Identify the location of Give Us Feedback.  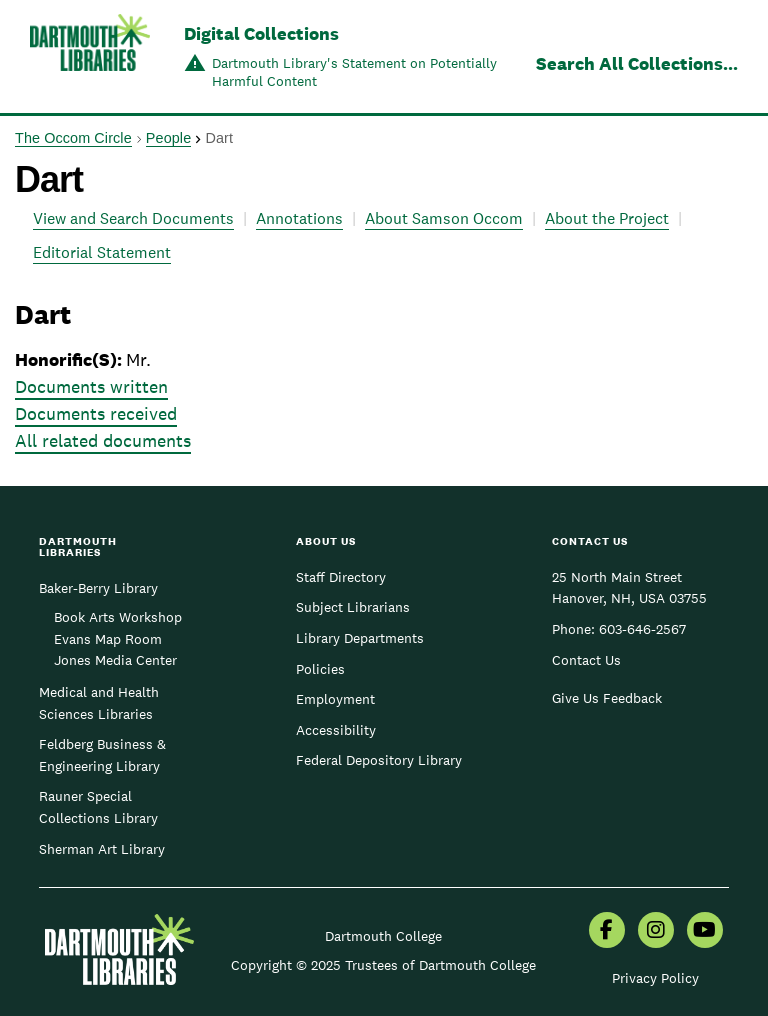
(607, 698).